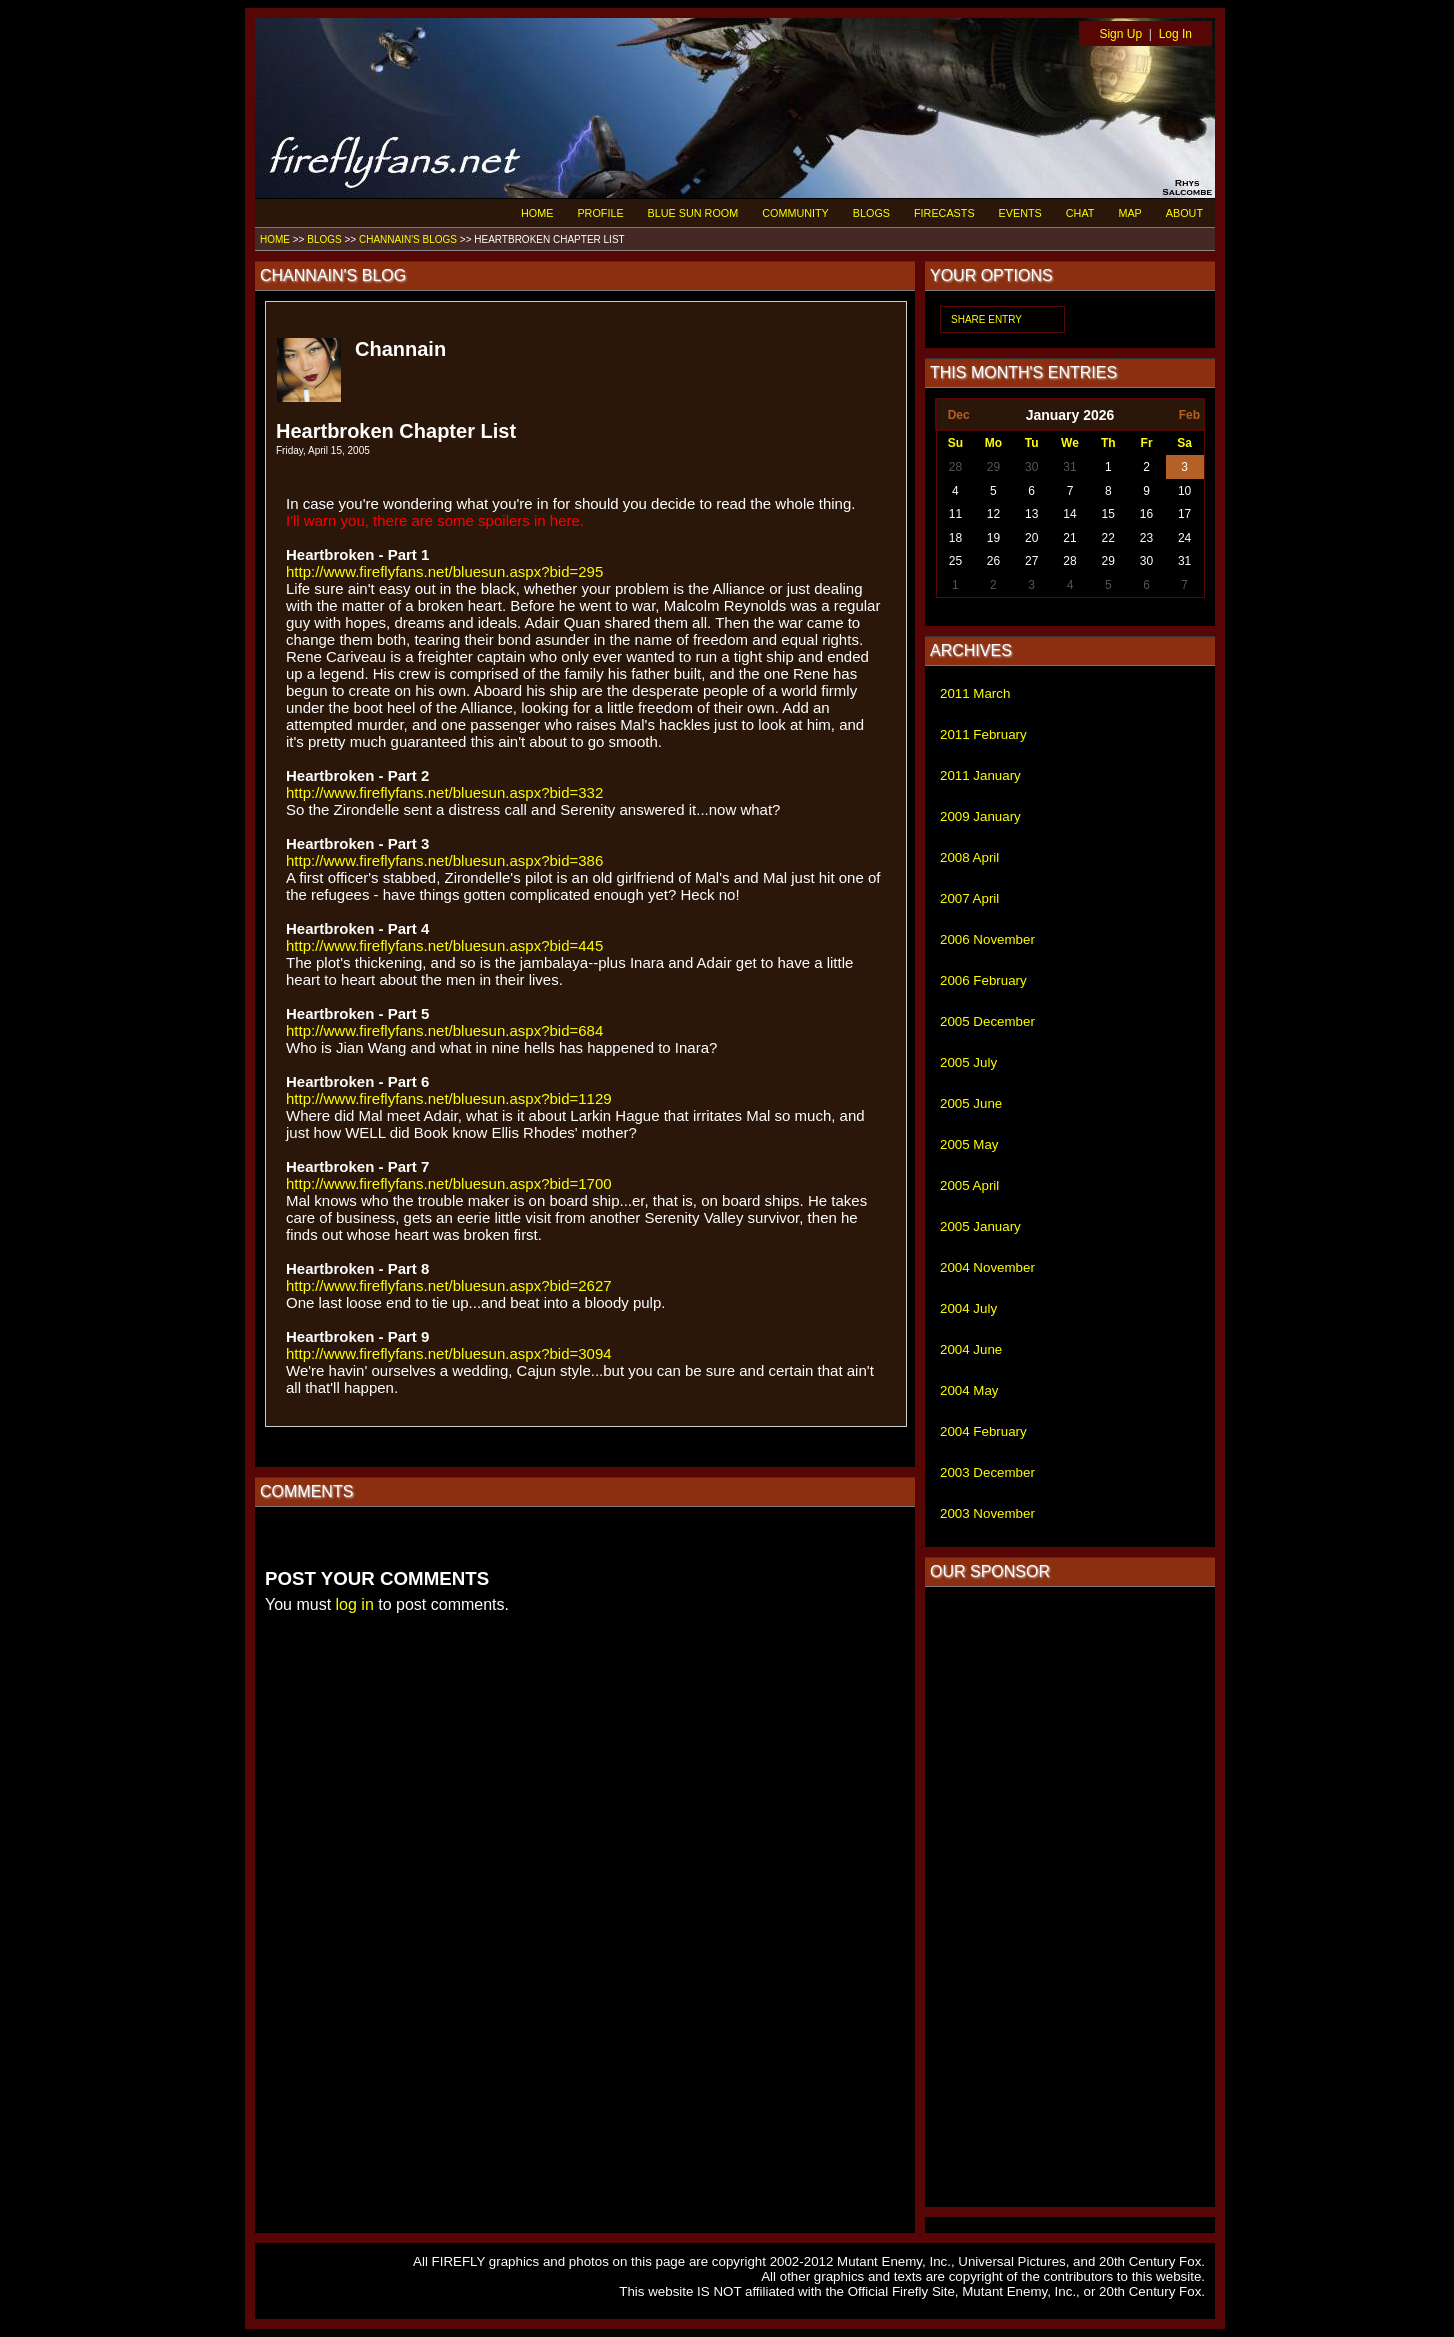 The width and height of the screenshot is (1454, 2337). Describe the element at coordinates (1189, 415) in the screenshot. I see `Feb` at that location.